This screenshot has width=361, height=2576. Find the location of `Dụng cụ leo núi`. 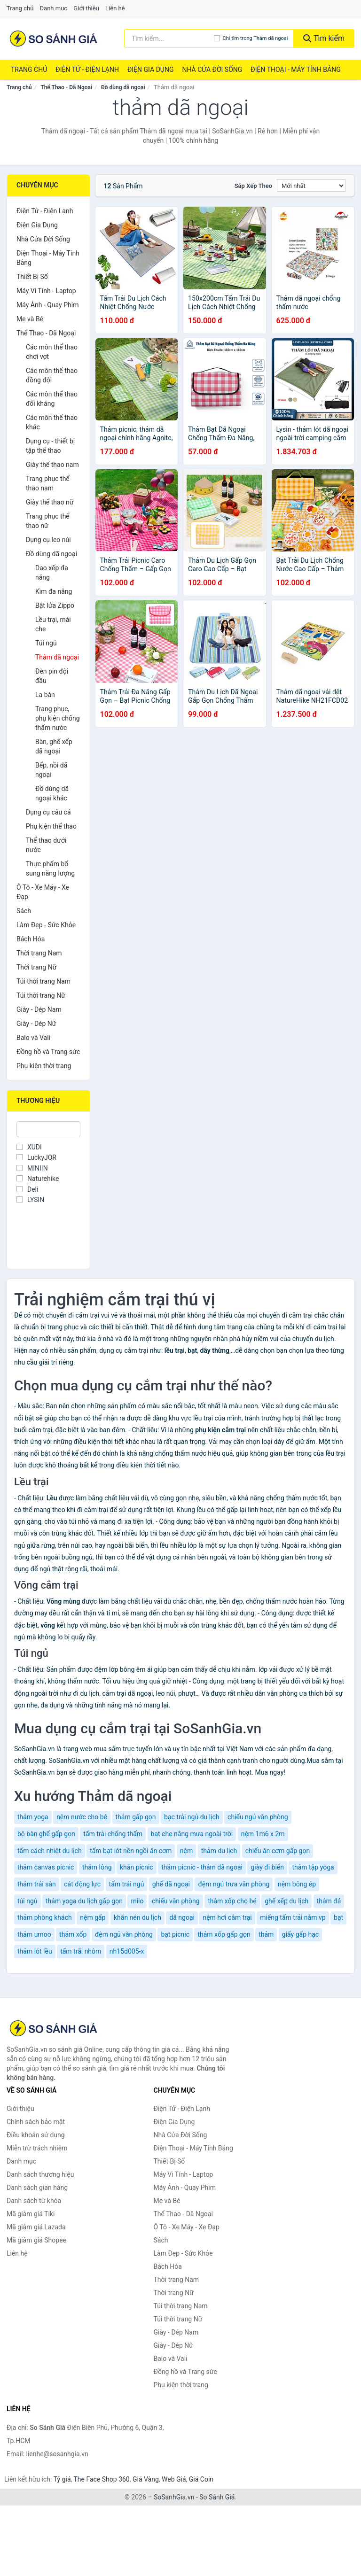

Dụng cụ leo núi is located at coordinates (48, 539).